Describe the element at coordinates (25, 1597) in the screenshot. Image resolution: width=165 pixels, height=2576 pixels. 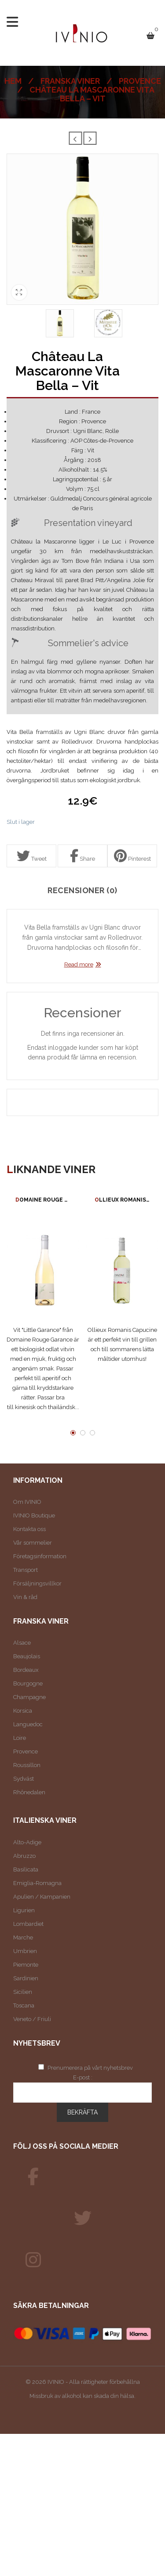
I see `Vin & råd` at that location.